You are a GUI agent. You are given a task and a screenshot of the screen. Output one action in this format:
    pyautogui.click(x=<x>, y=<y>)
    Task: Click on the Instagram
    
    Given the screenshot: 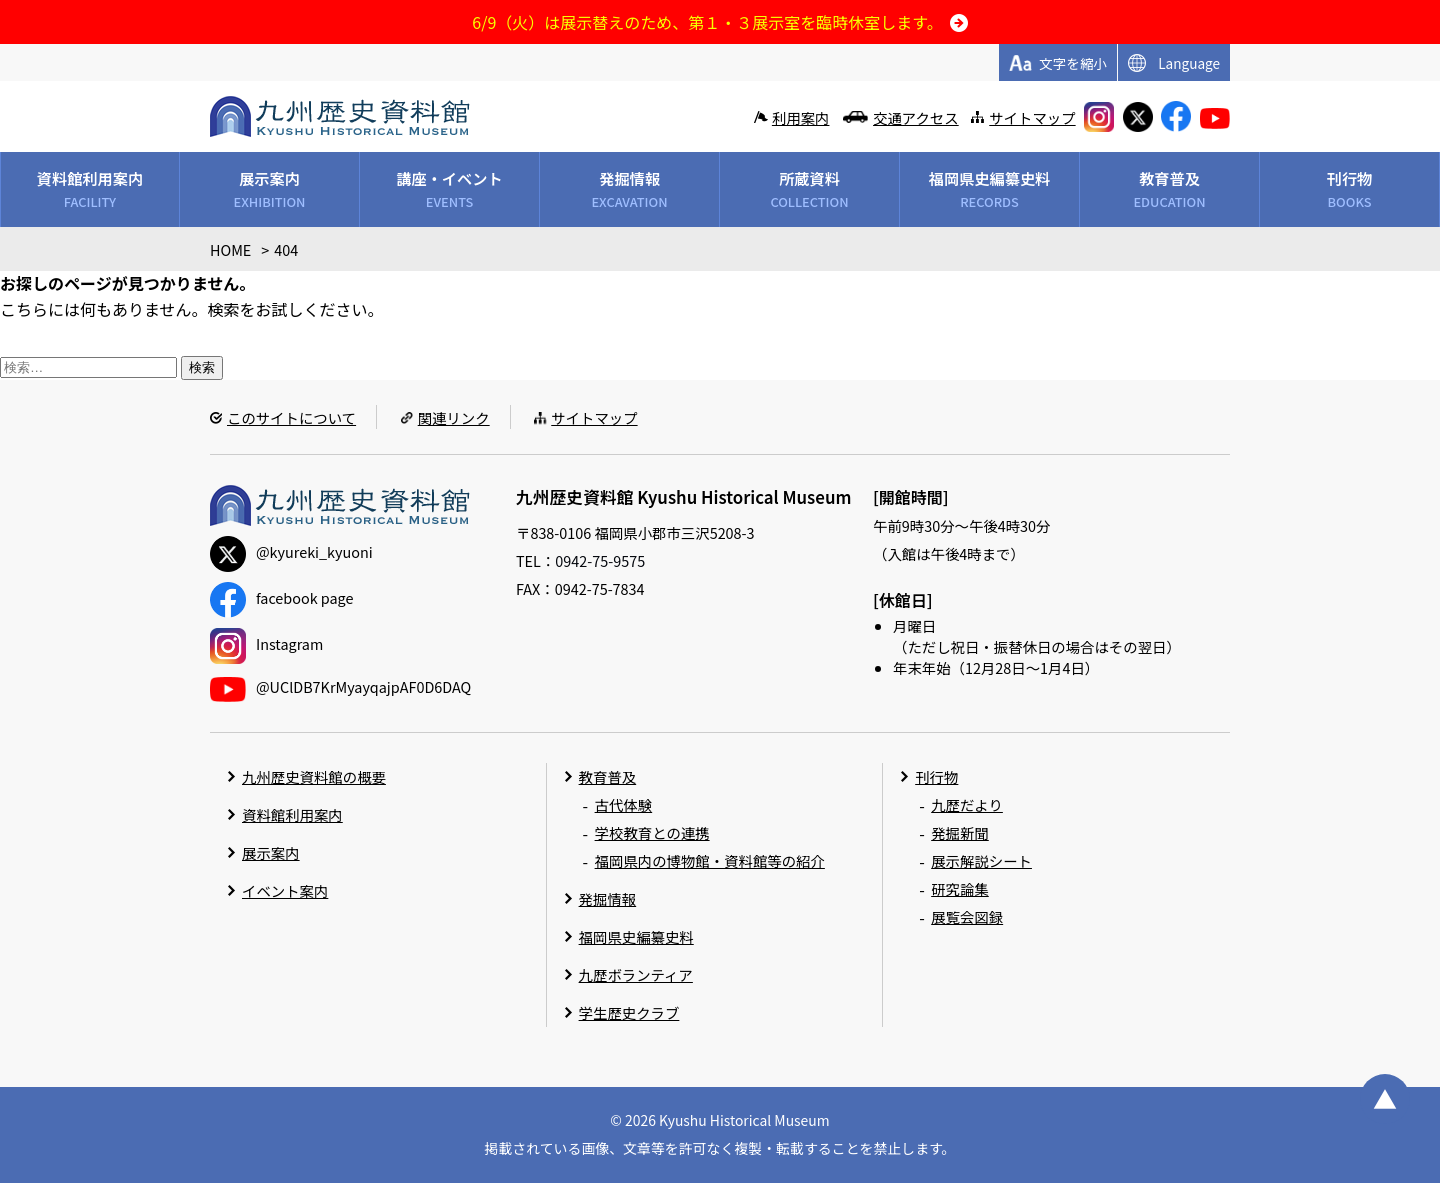 What is the action you would take?
    pyautogui.click(x=266, y=643)
    